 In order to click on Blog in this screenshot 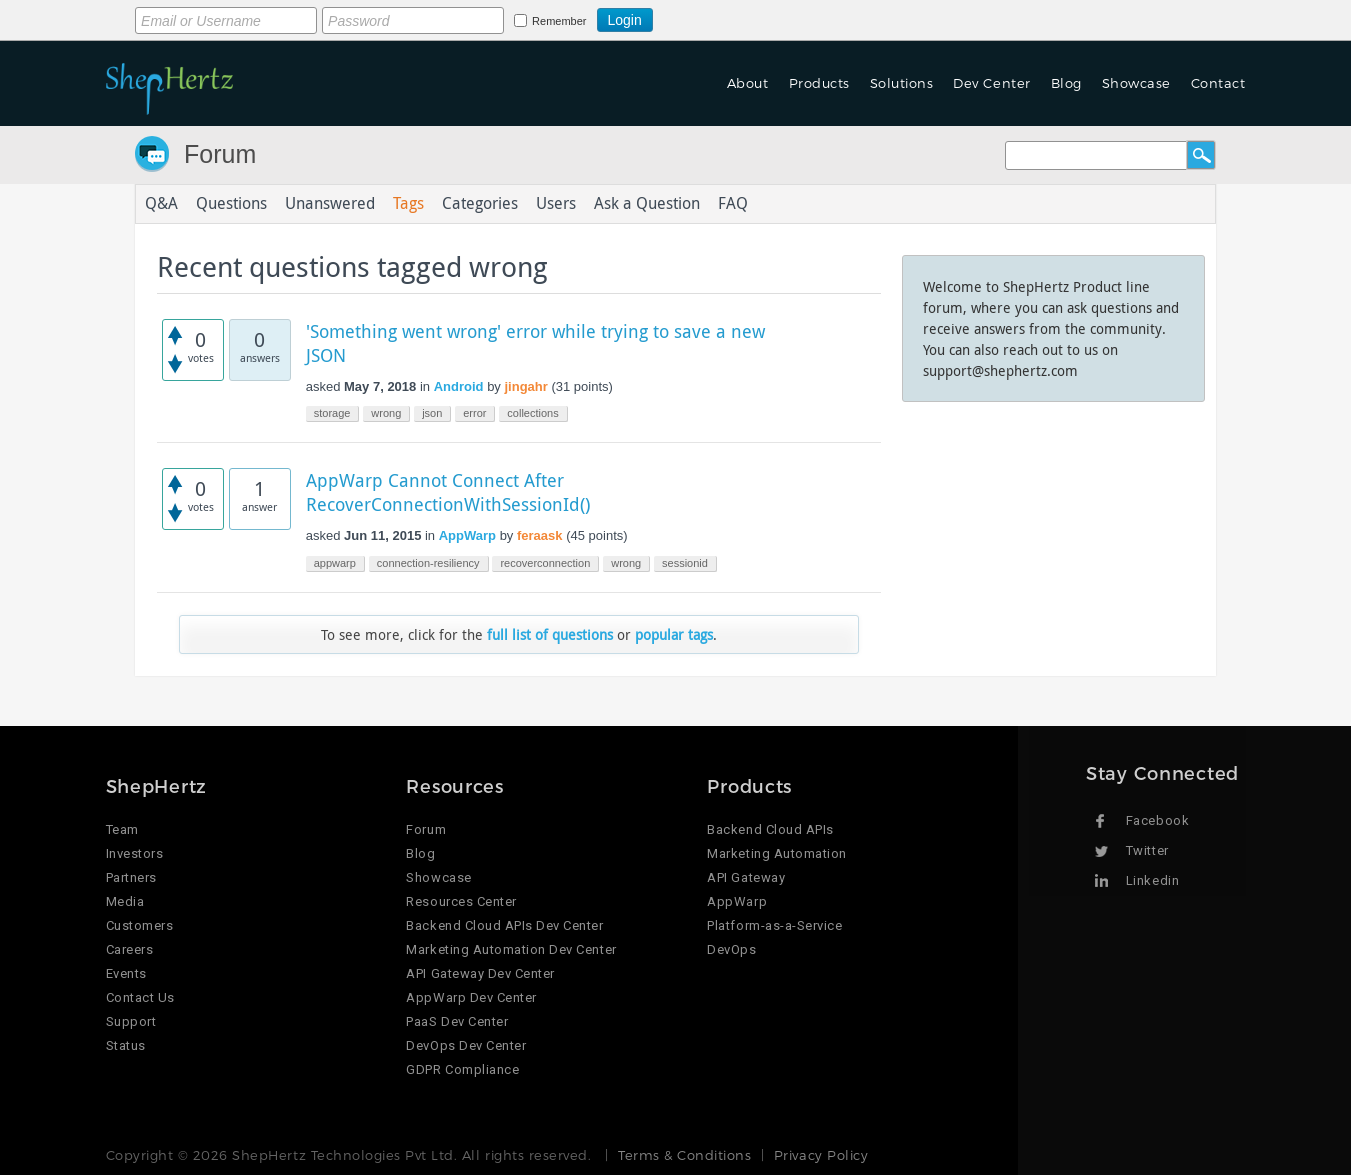, I will do `click(1066, 83)`.